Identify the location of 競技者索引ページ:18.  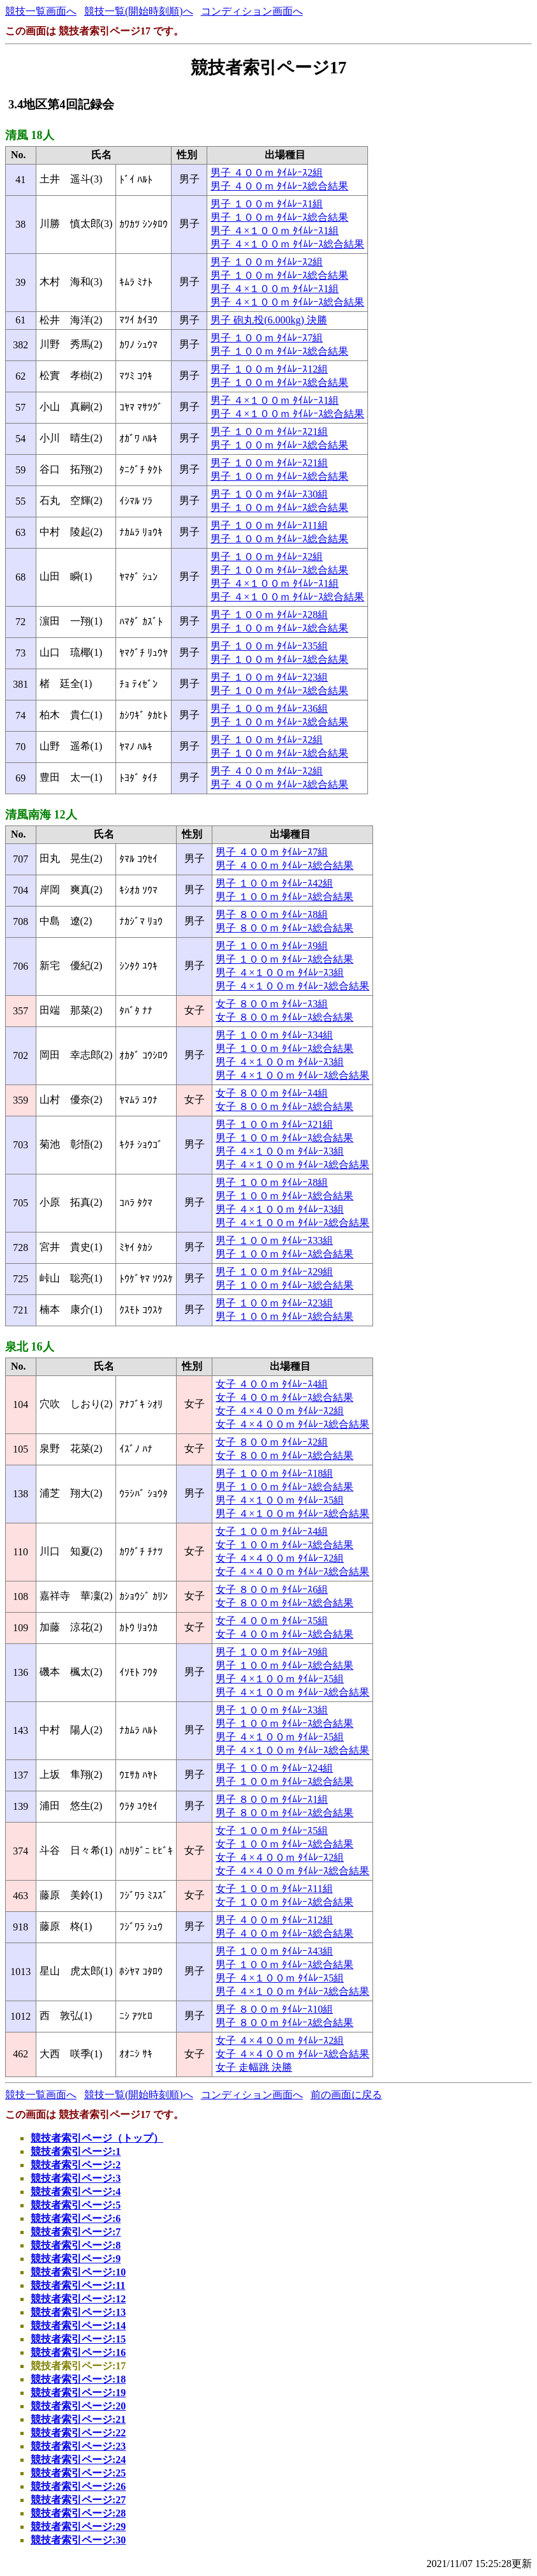
(78, 2379).